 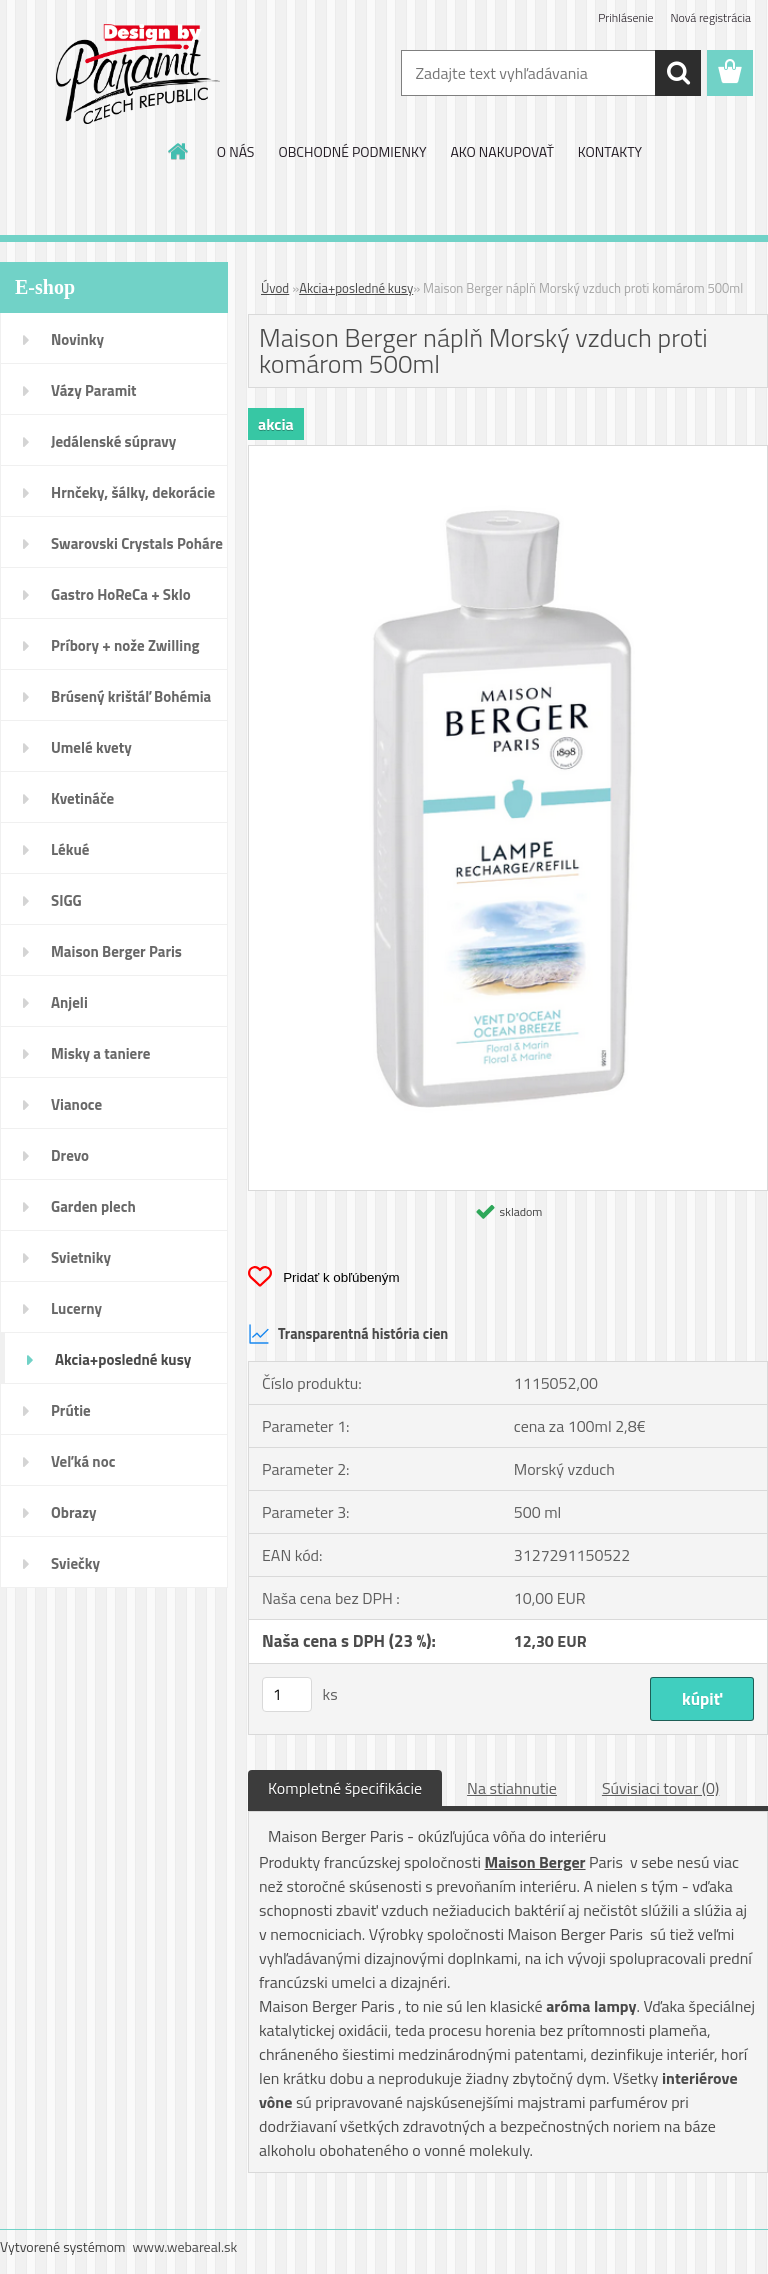 I want to click on Anjeli, so click(x=69, y=1002).